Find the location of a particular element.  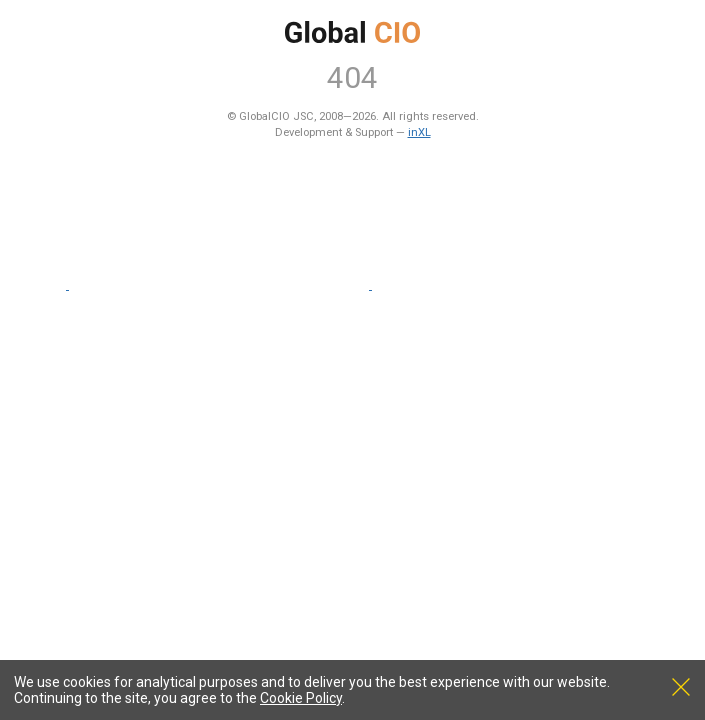

Cookie Policy is located at coordinates (301, 698).